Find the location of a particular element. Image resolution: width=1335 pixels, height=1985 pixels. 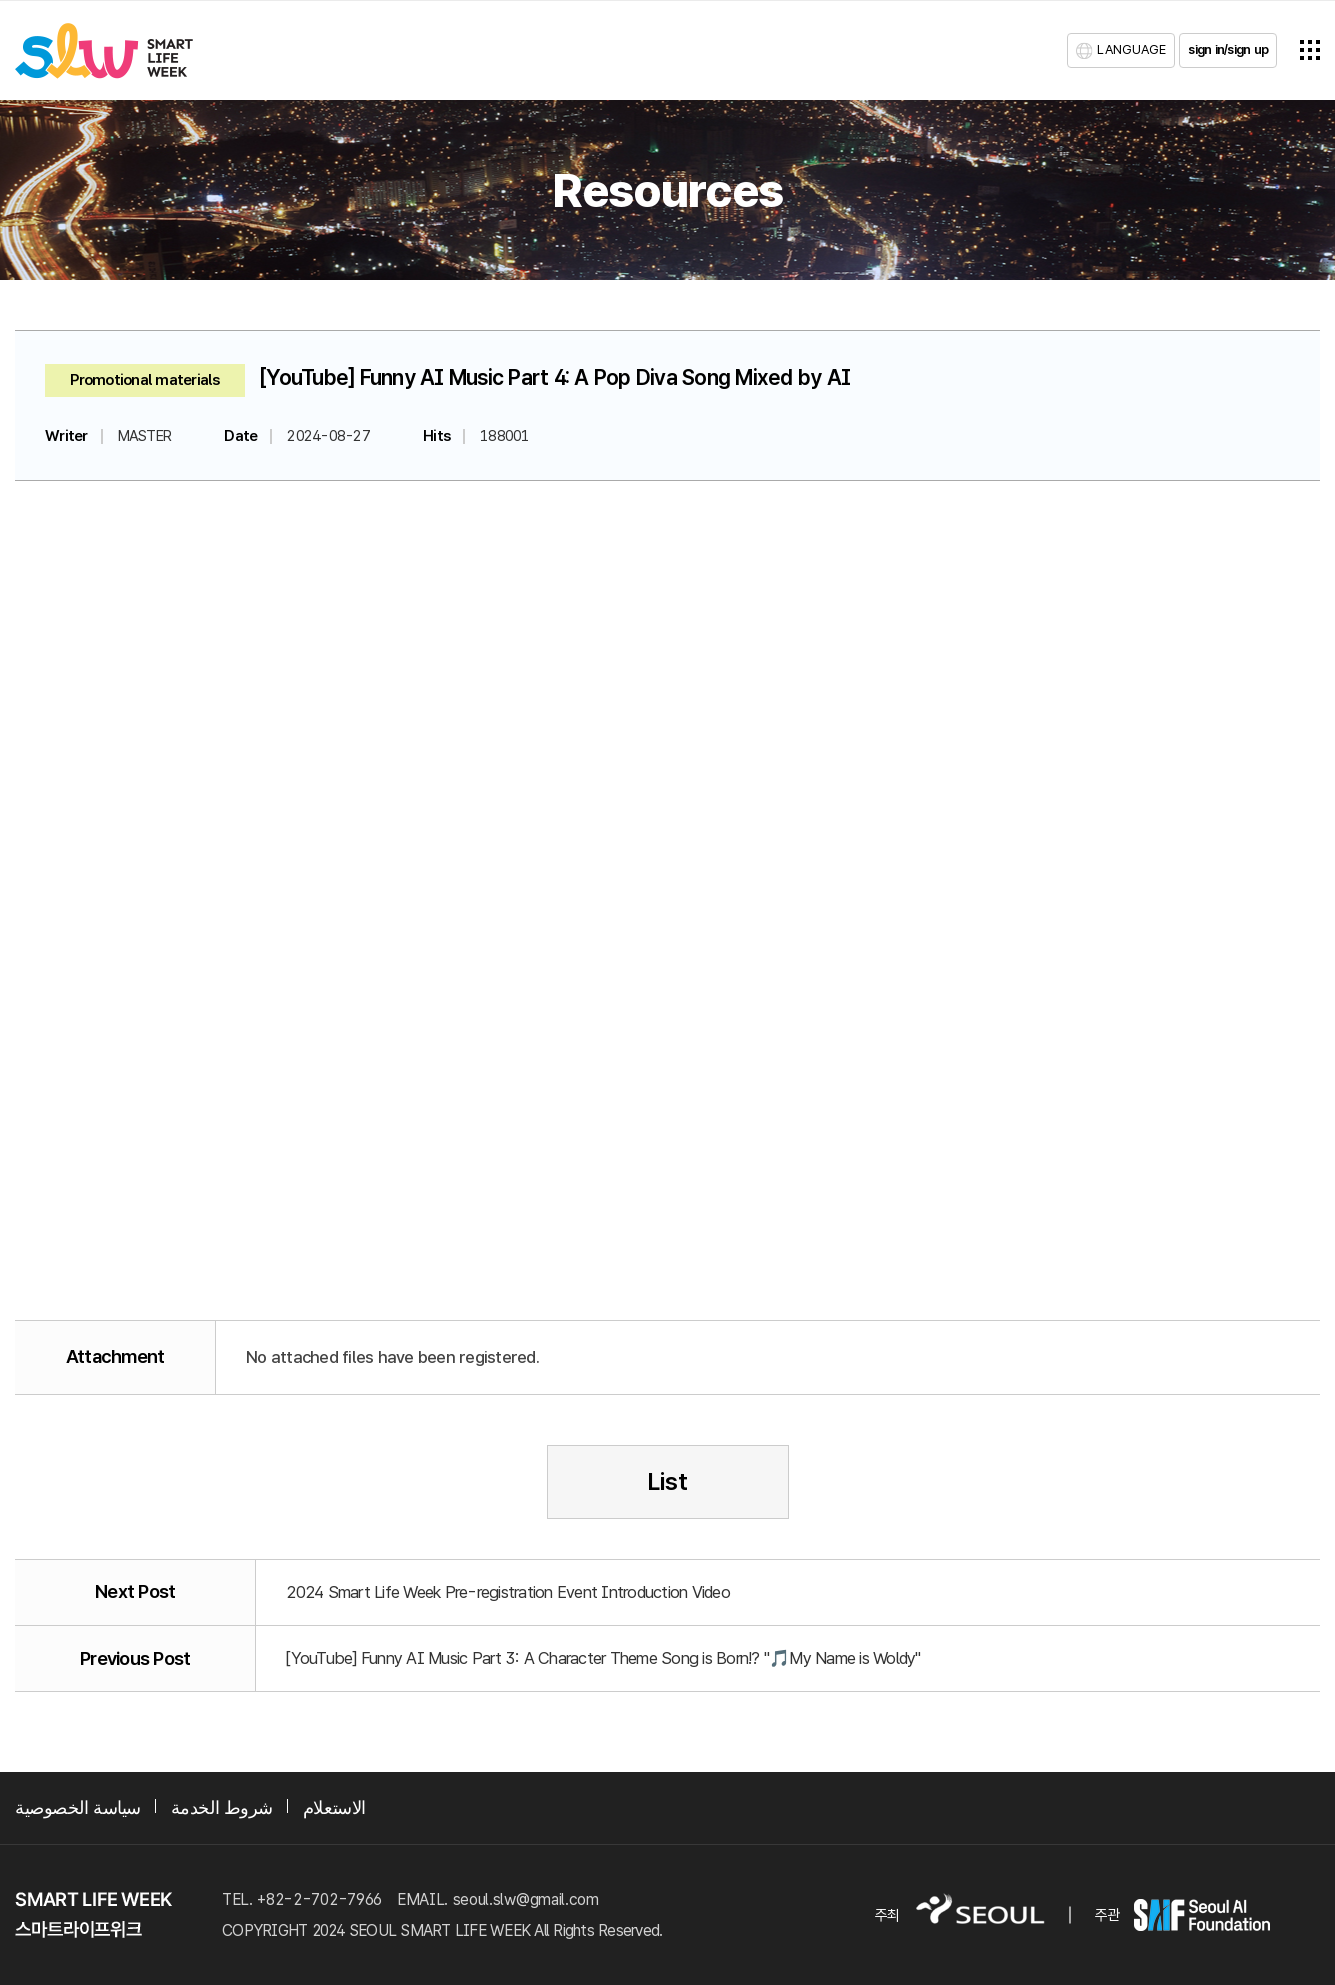

List is located at coordinates (667, 1481).